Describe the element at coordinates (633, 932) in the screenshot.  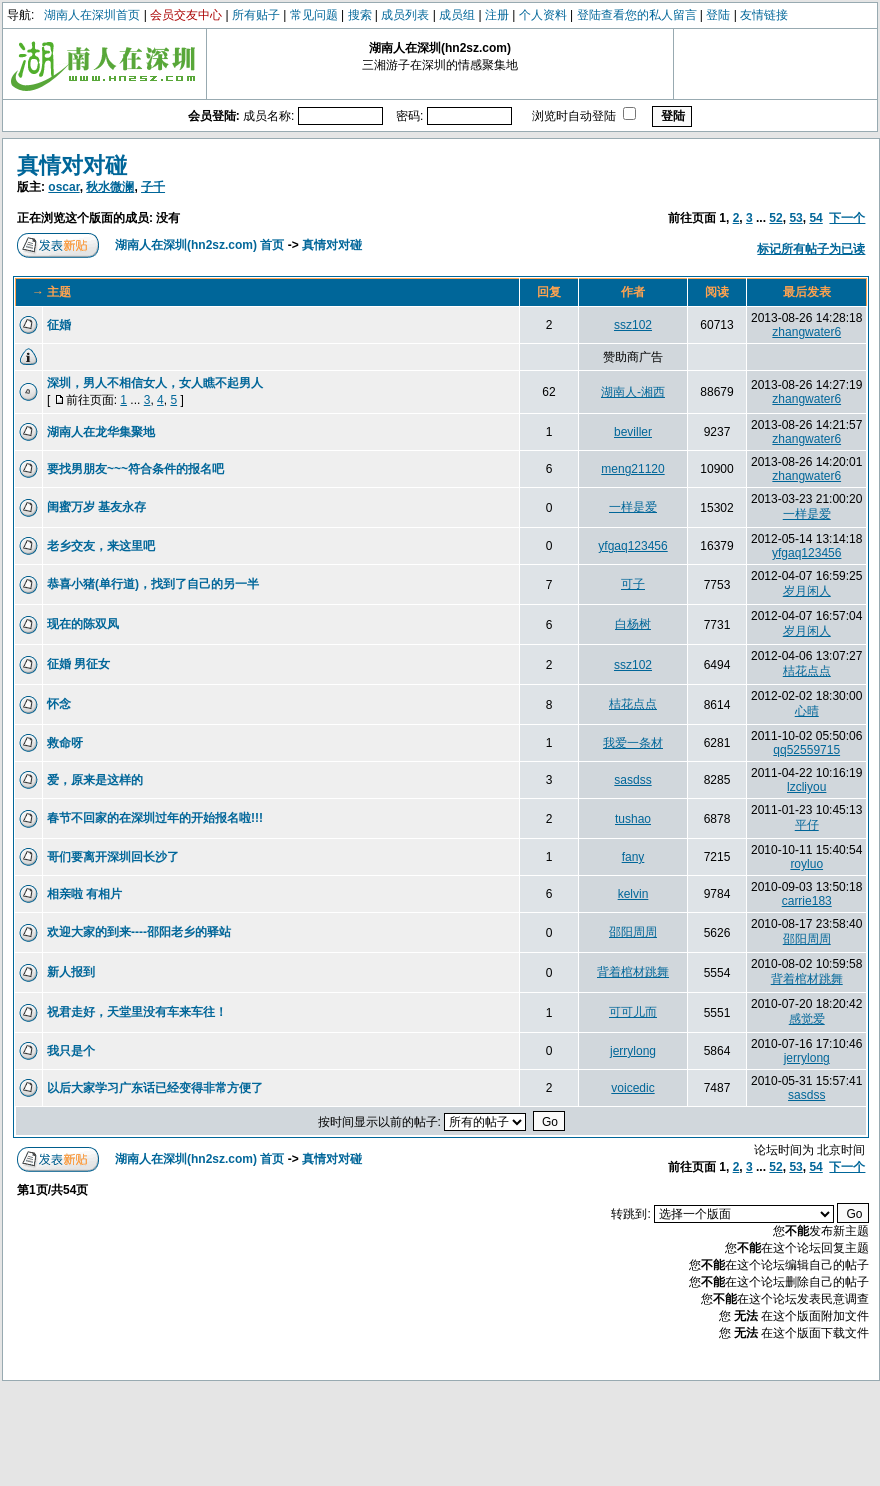
I see `邵阳周周` at that location.